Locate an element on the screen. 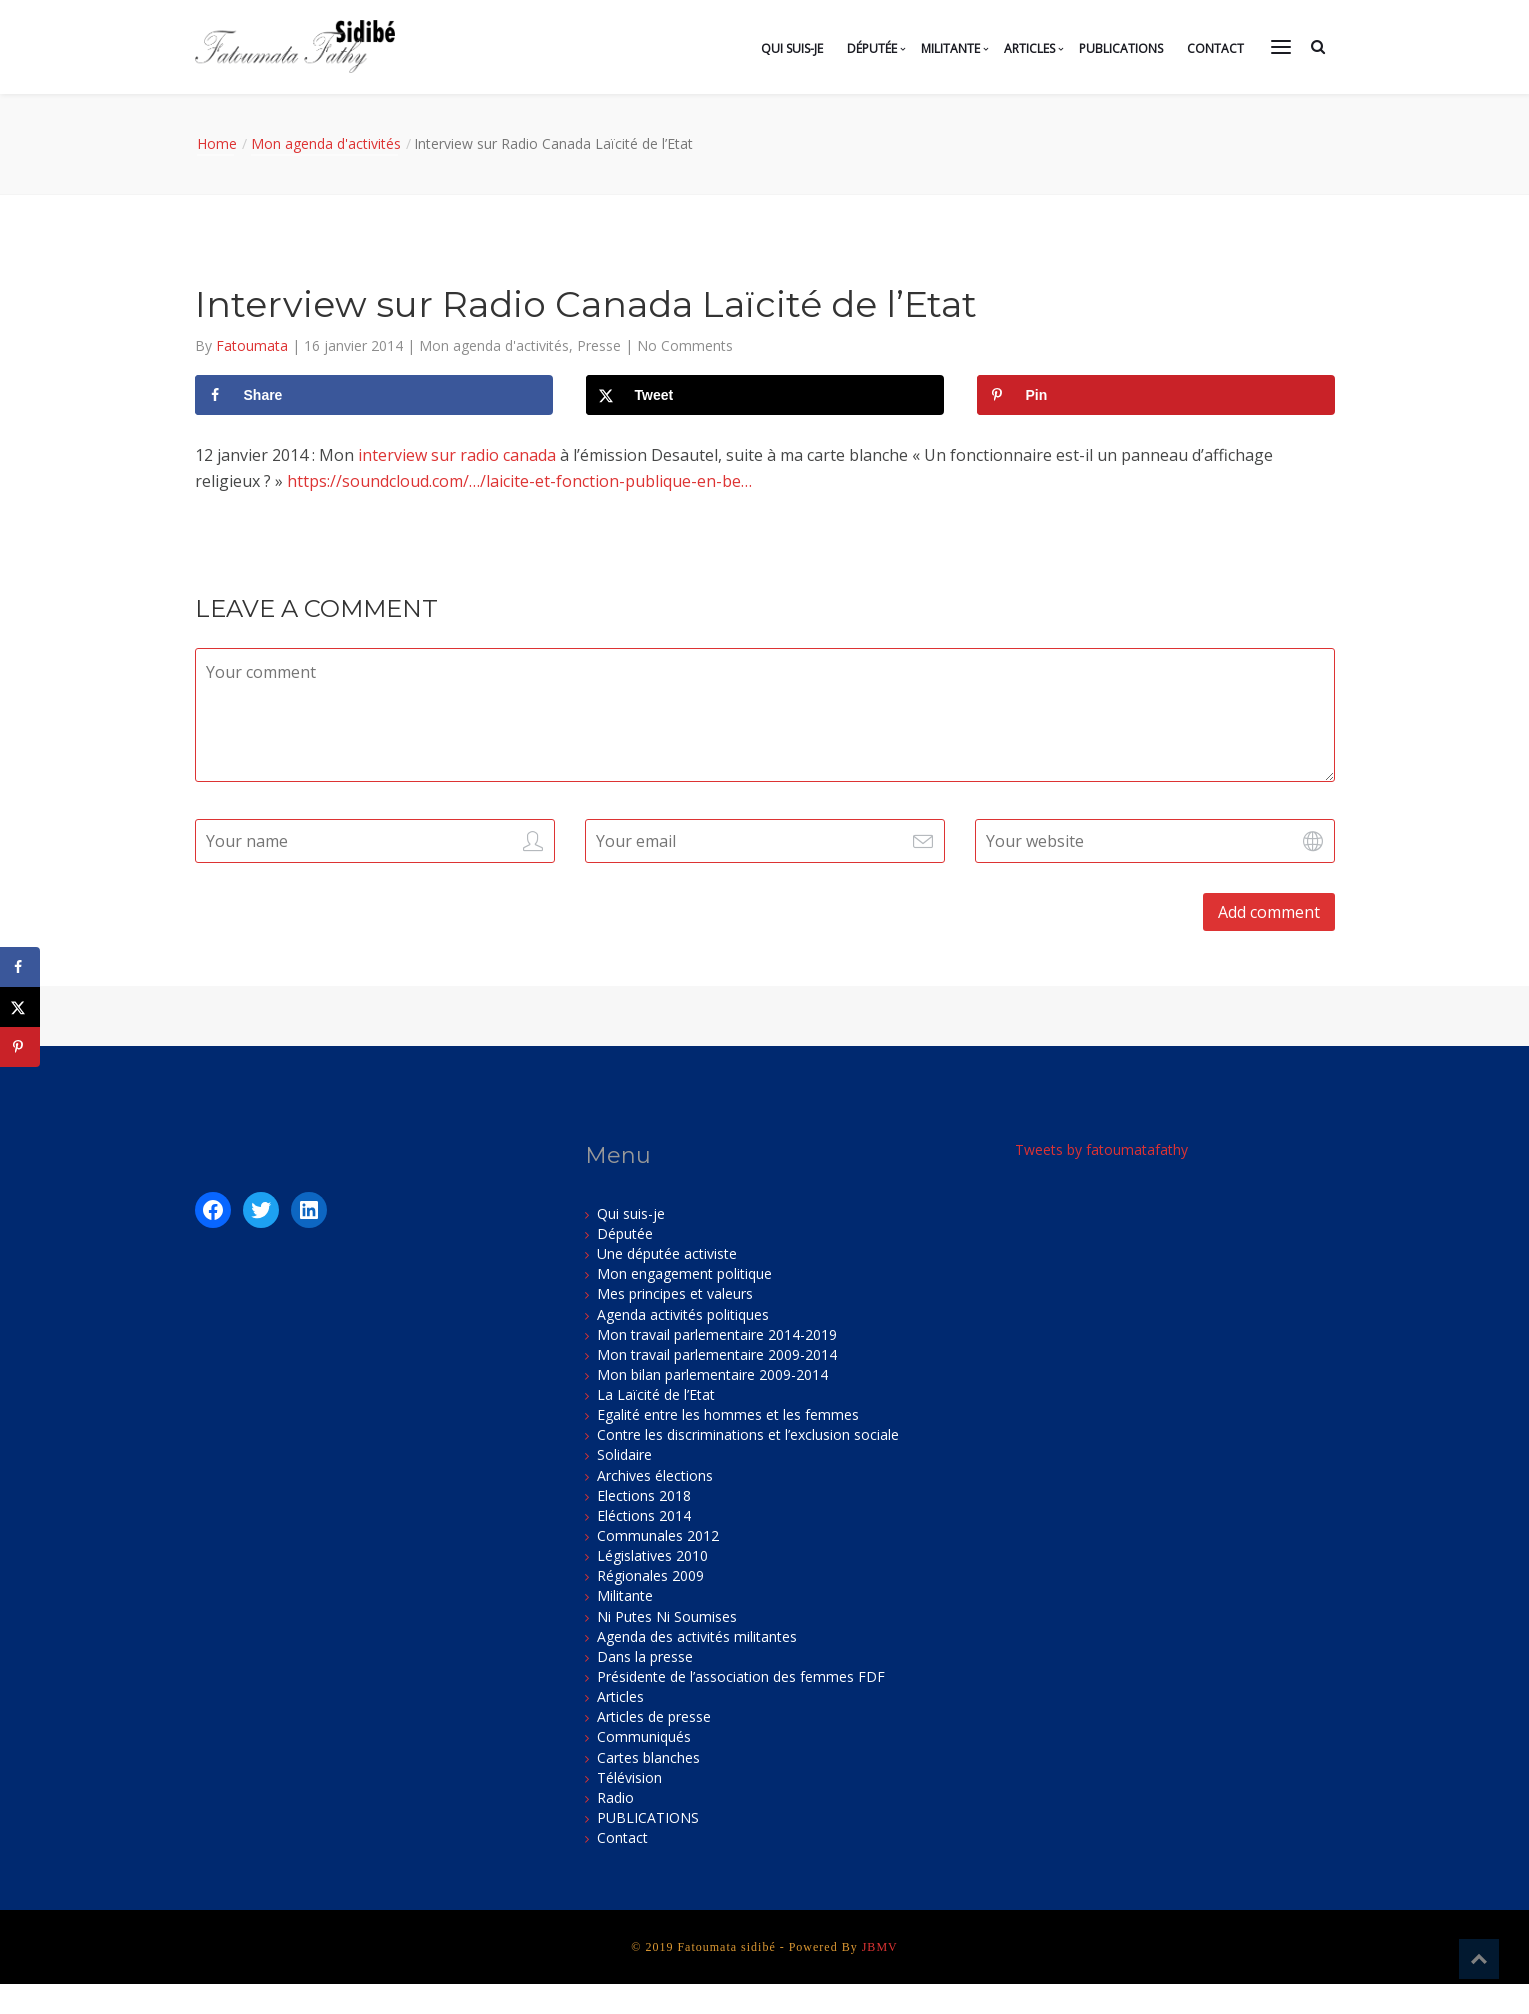 The width and height of the screenshot is (1529, 2014). Archives élections is located at coordinates (655, 1475).